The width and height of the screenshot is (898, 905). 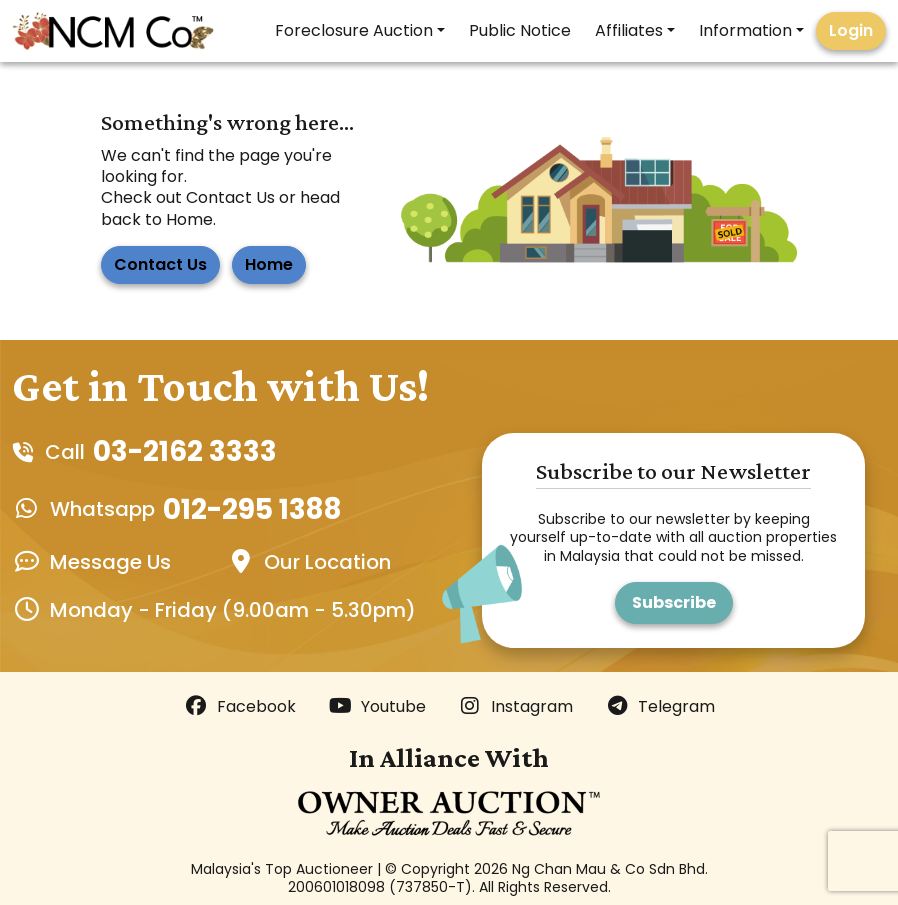 I want to click on 03-2162 3333, so click(x=185, y=451).